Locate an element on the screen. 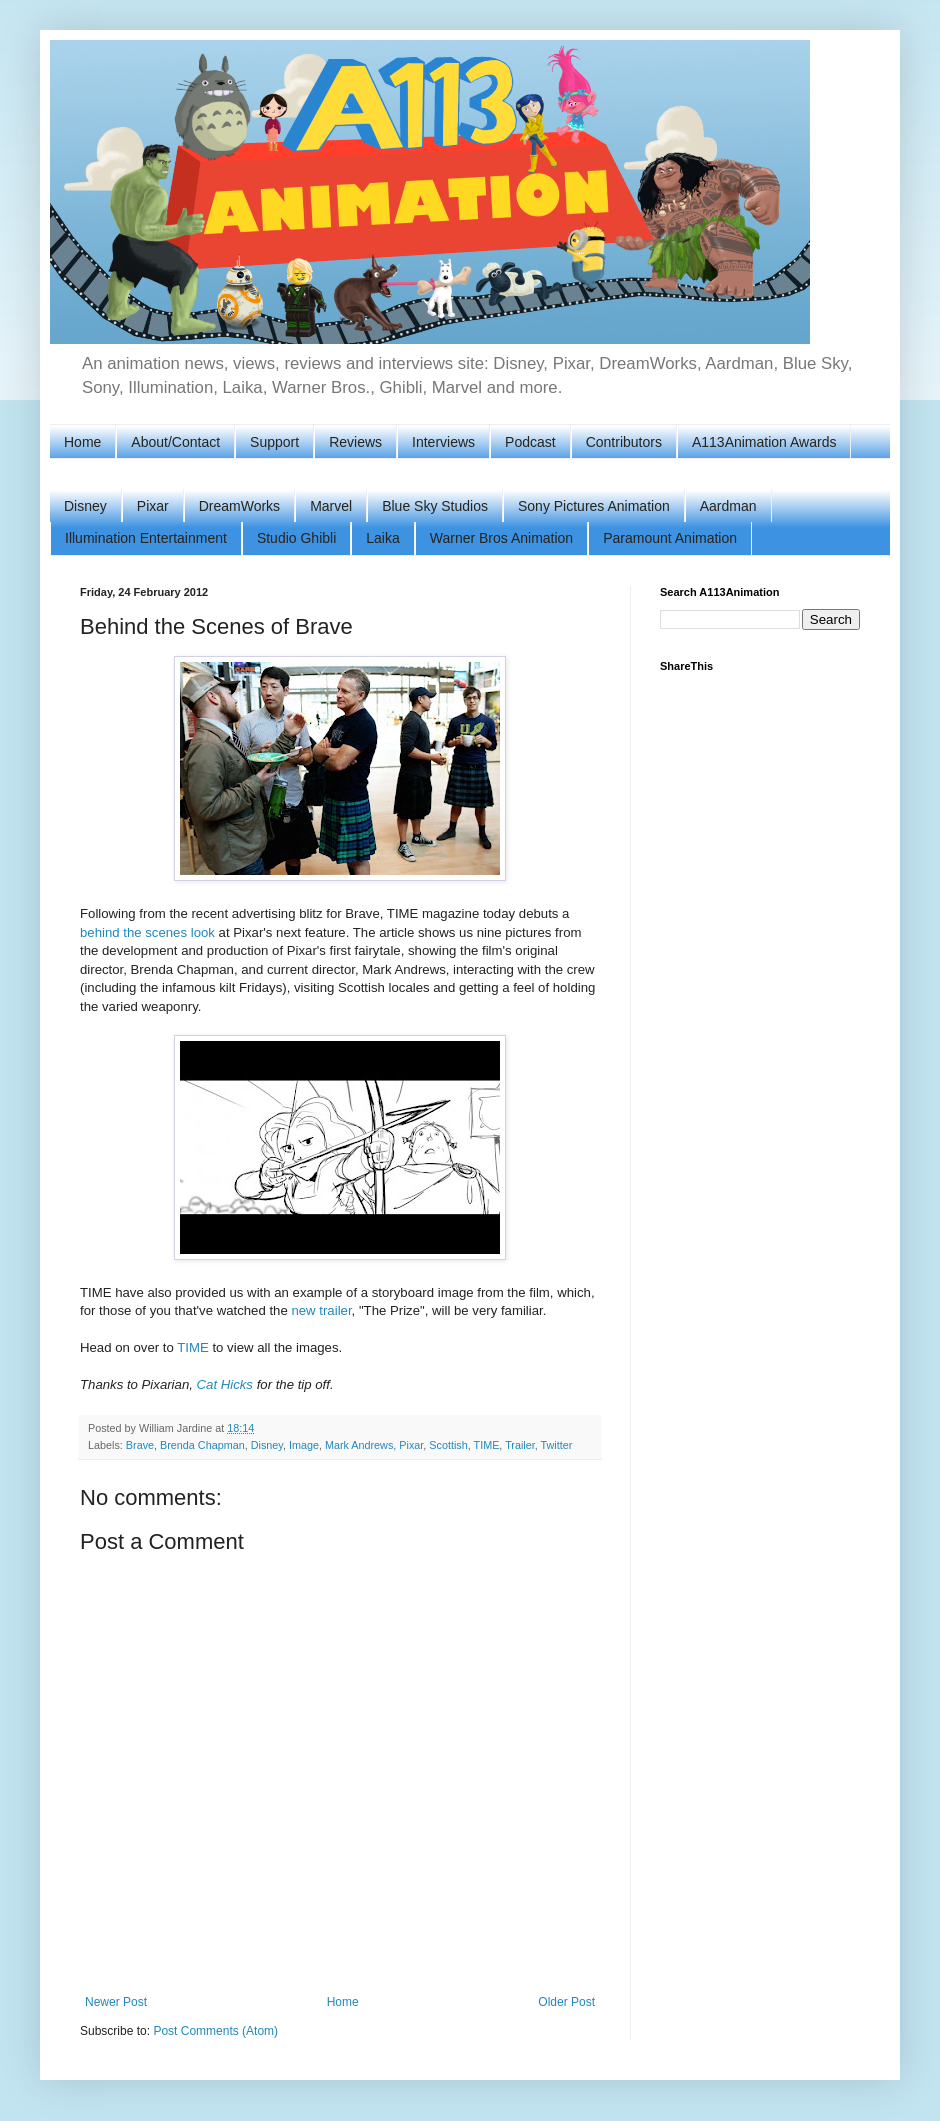  Brenda Chapman is located at coordinates (202, 1445).